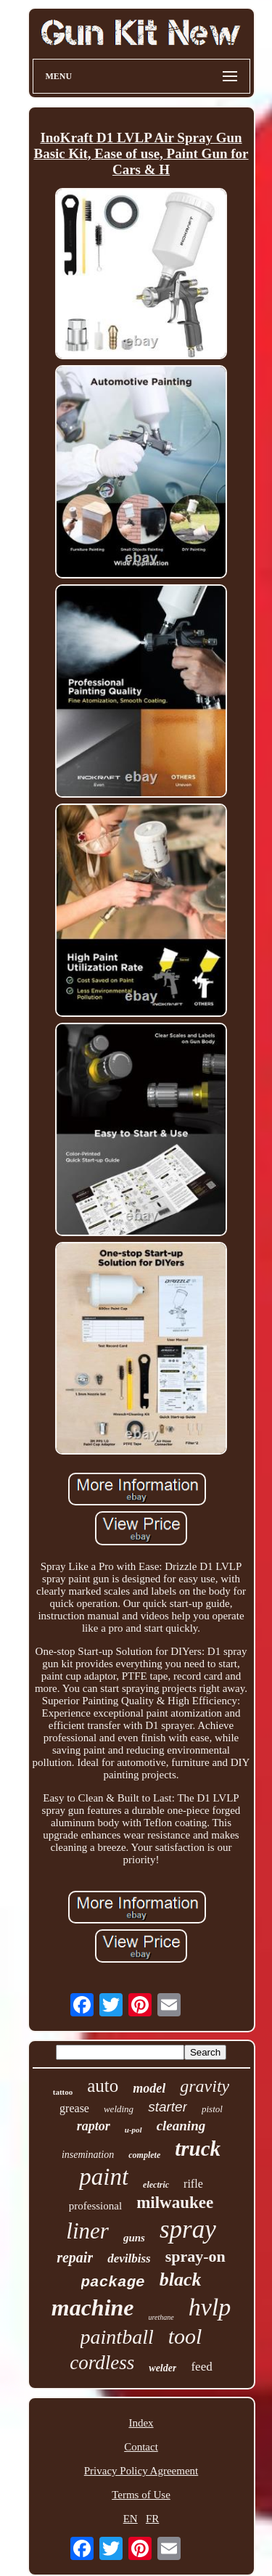 This screenshot has height=2576, width=272. Describe the element at coordinates (162, 2368) in the screenshot. I see `welder` at that location.